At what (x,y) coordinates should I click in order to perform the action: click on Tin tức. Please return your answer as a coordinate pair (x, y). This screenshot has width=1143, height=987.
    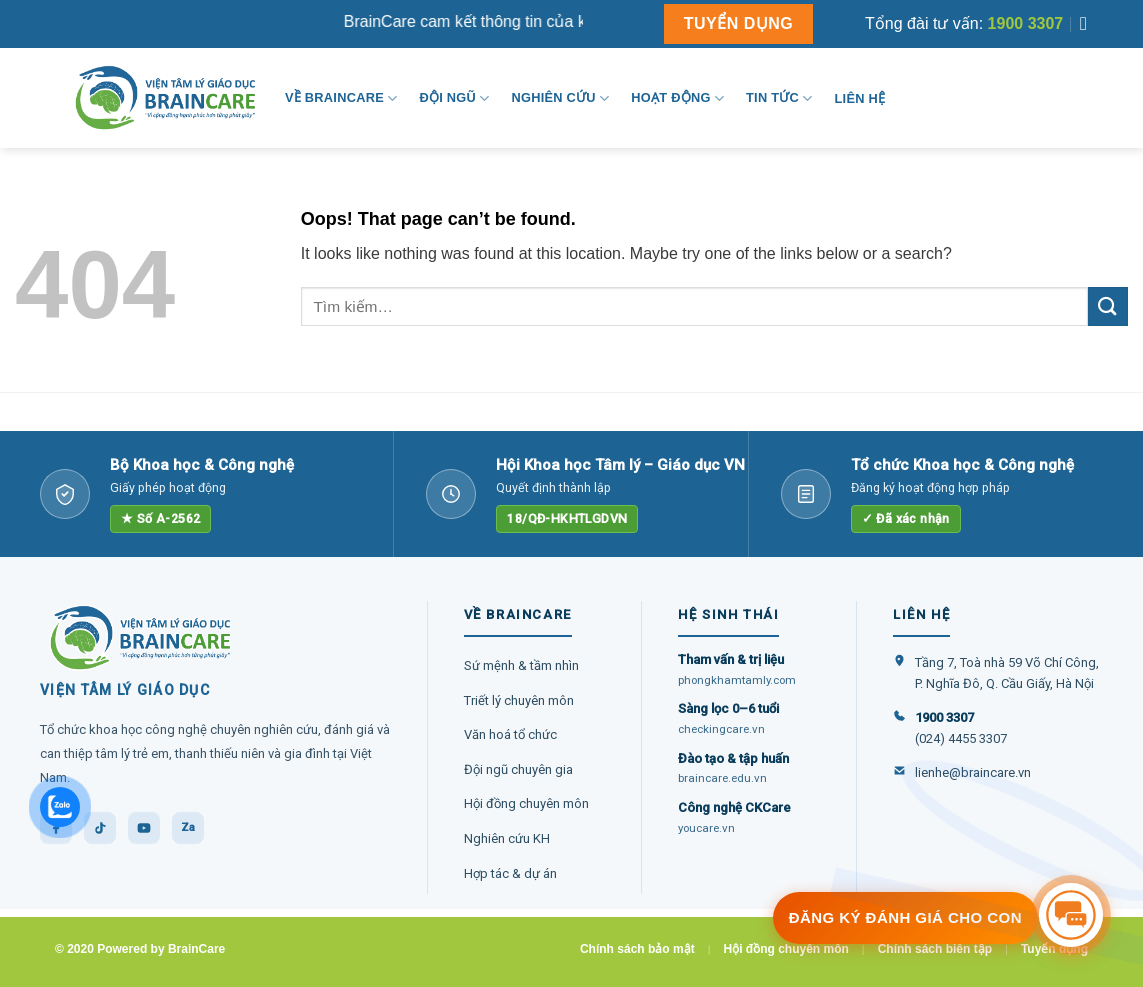
    Looking at the image, I should click on (779, 98).